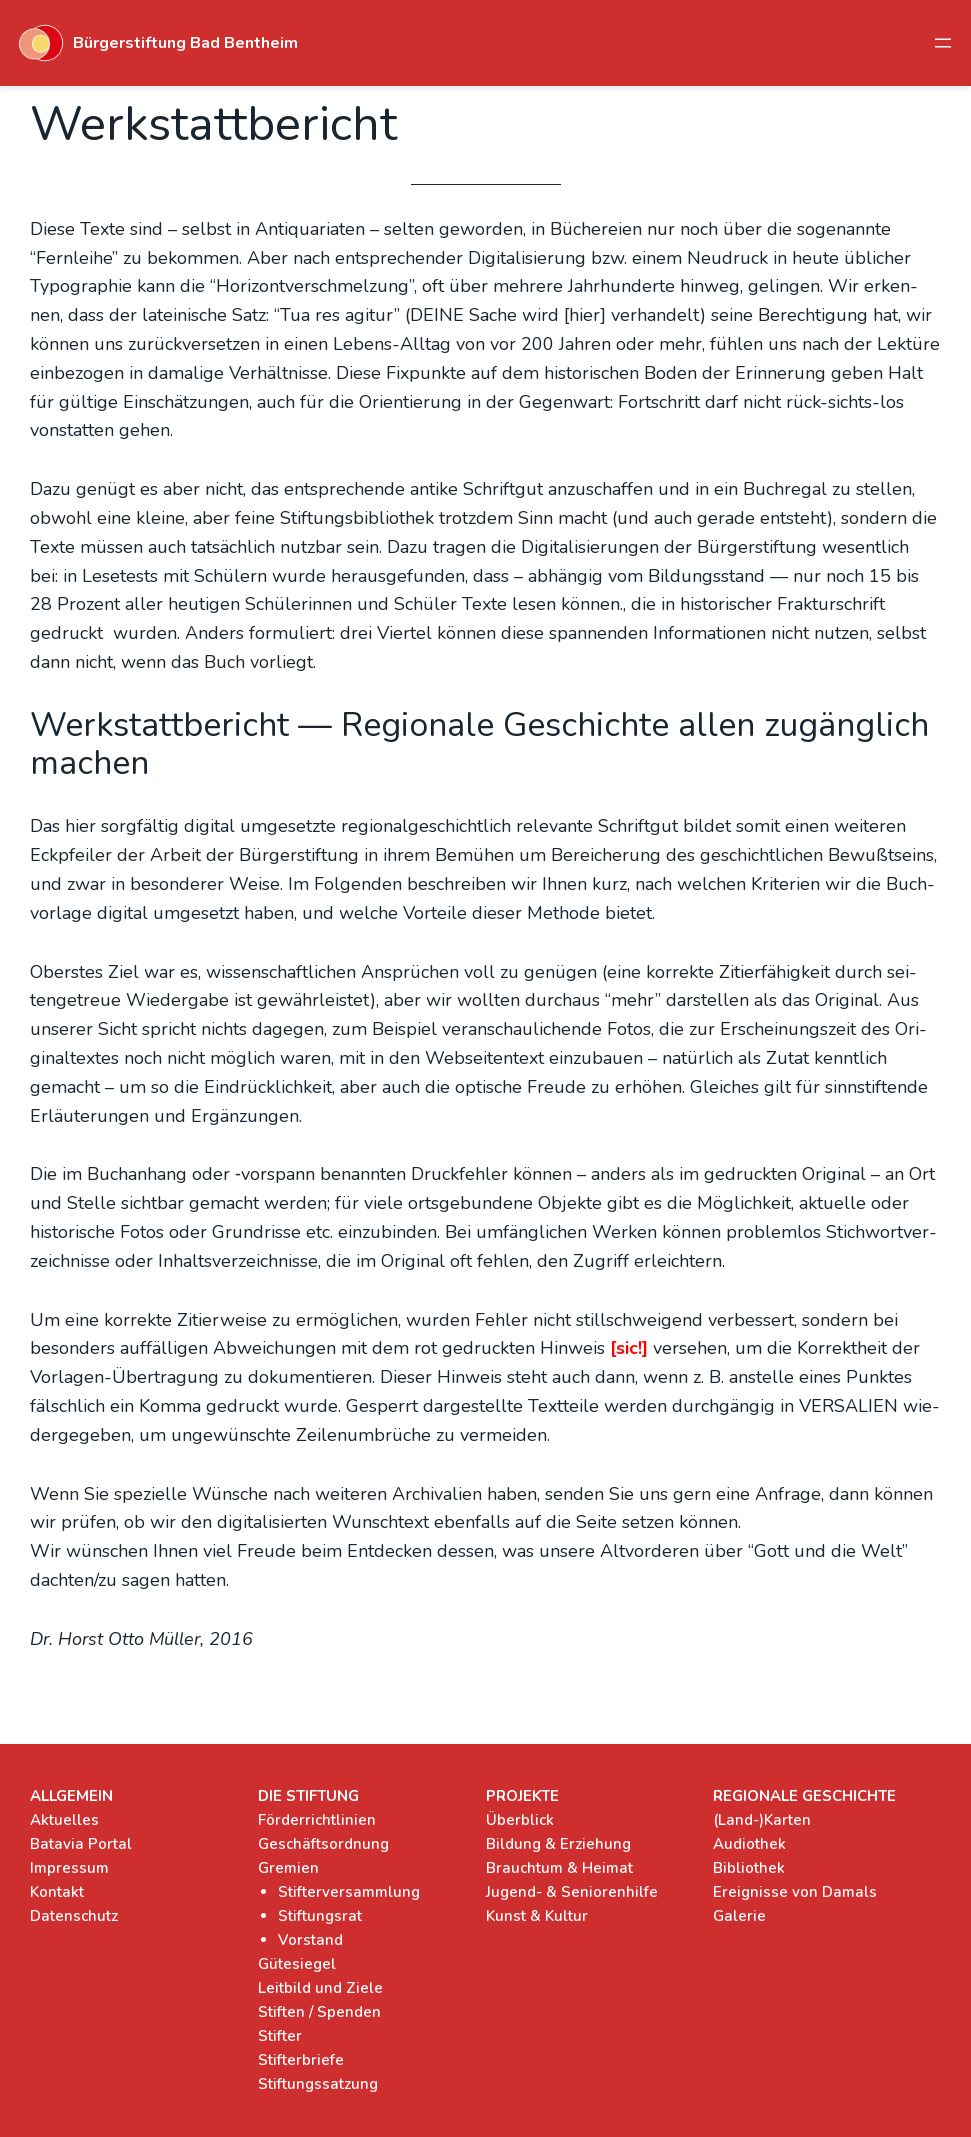  I want to click on Batavia Portal, so click(81, 1844).